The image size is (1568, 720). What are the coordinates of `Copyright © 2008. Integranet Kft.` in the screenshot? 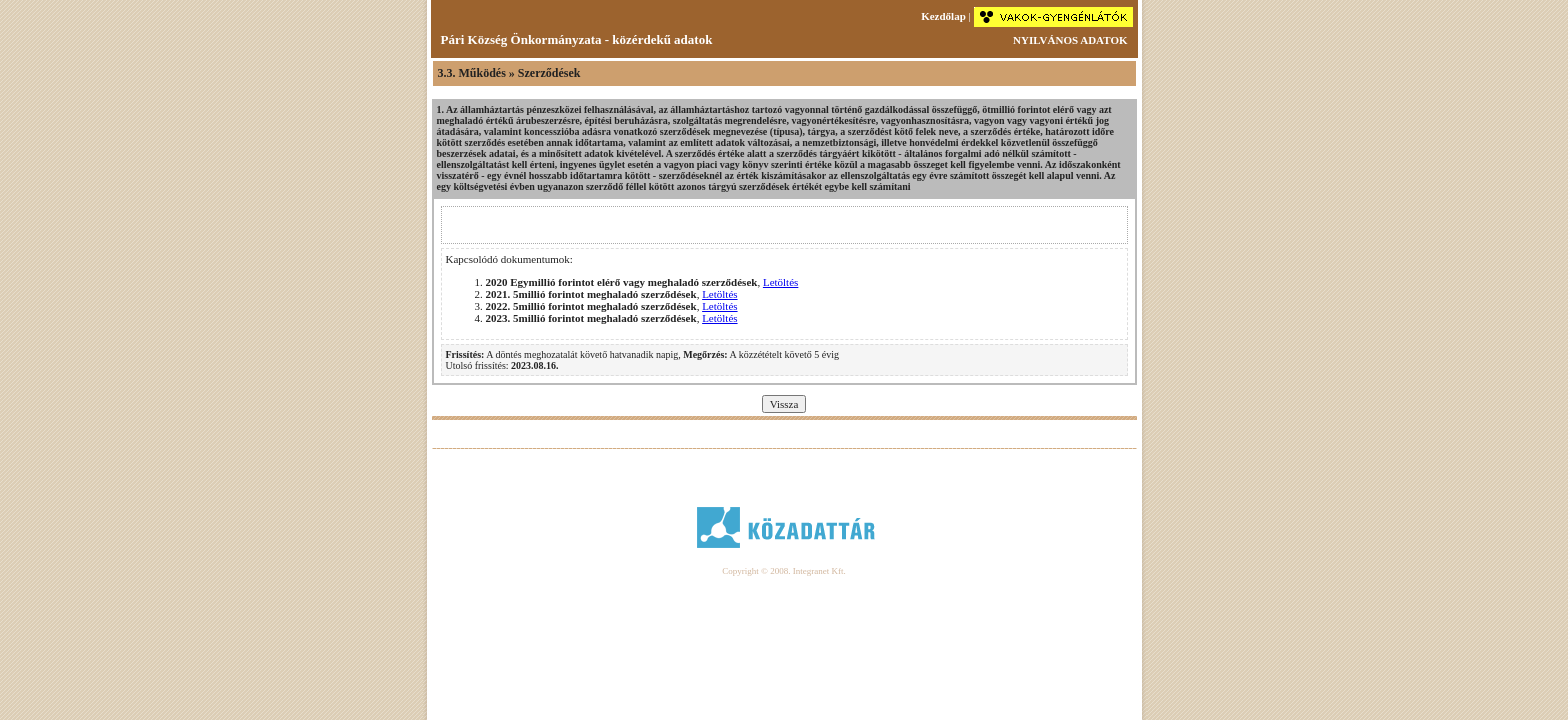 It's located at (783, 571).